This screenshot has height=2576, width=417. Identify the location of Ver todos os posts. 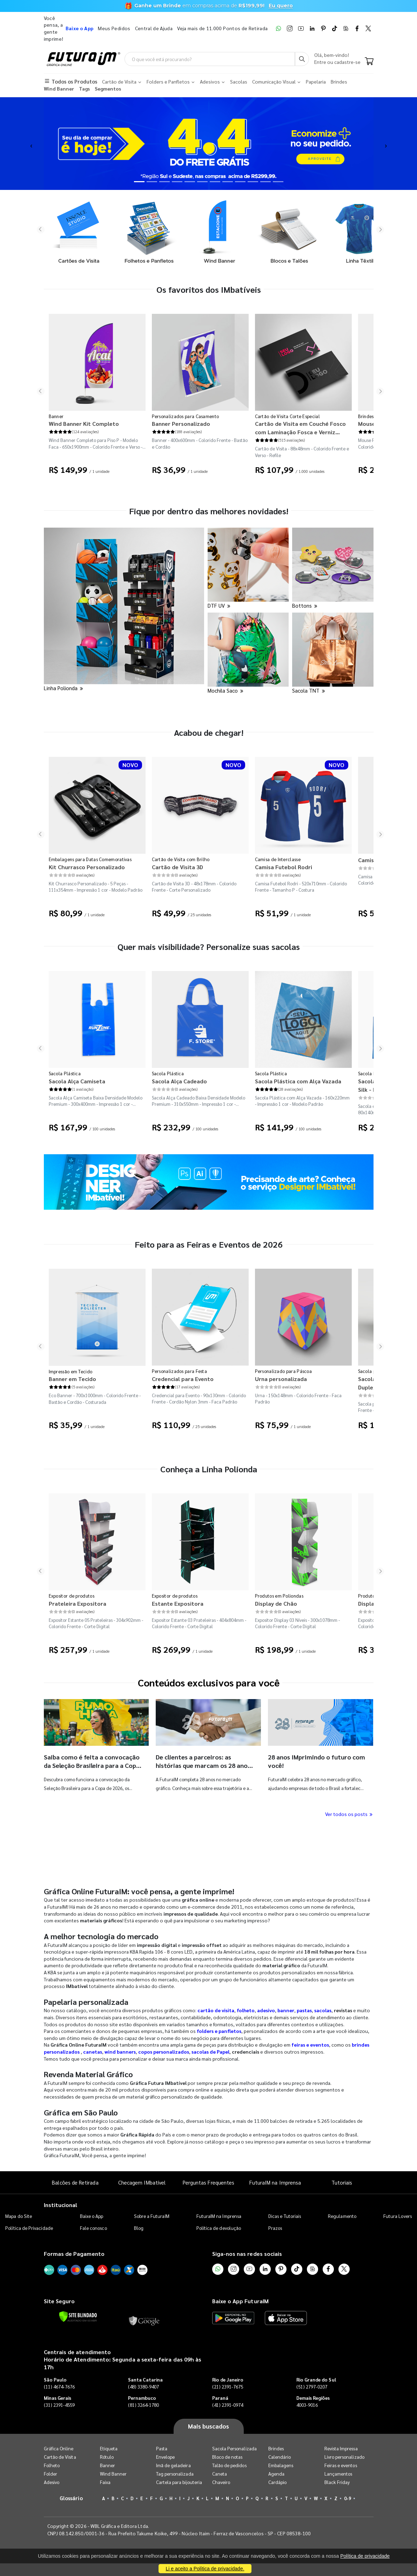
(349, 1814).